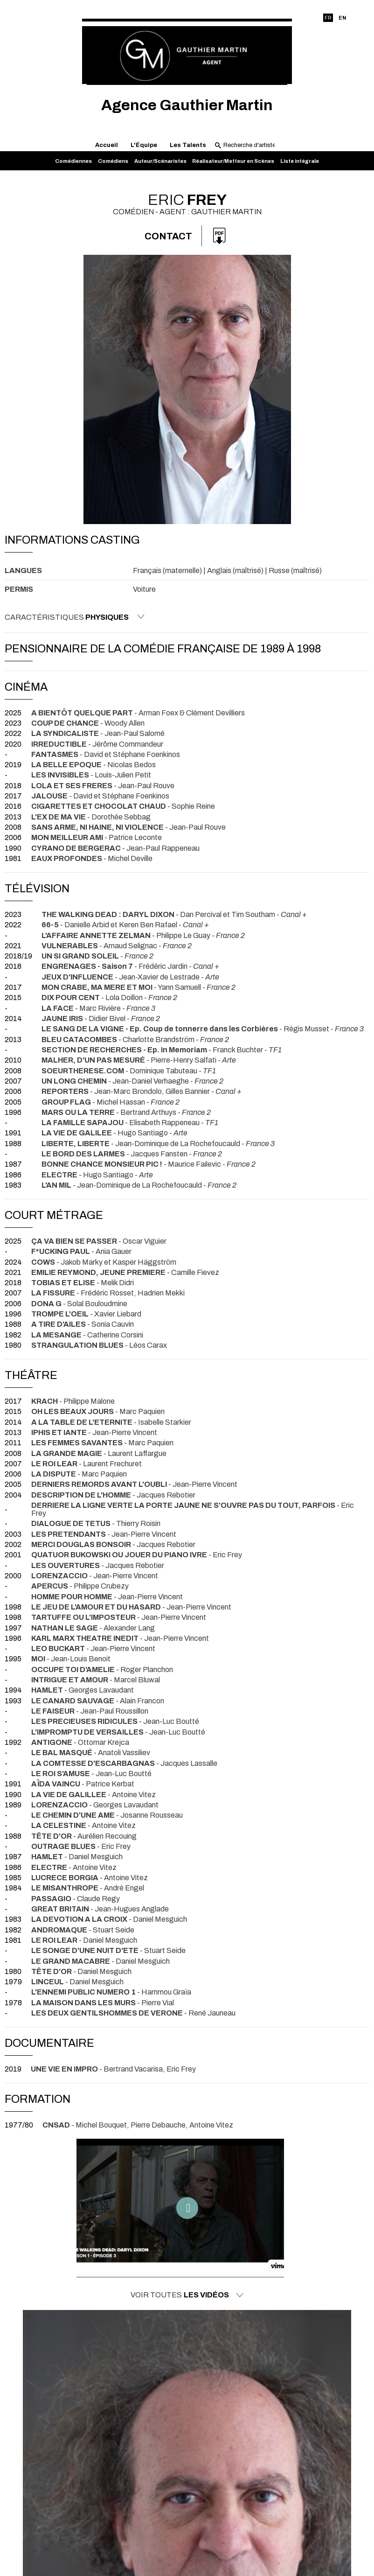 This screenshot has height=2576, width=374. What do you see at coordinates (113, 161) in the screenshot?
I see `Comédiens` at bounding box center [113, 161].